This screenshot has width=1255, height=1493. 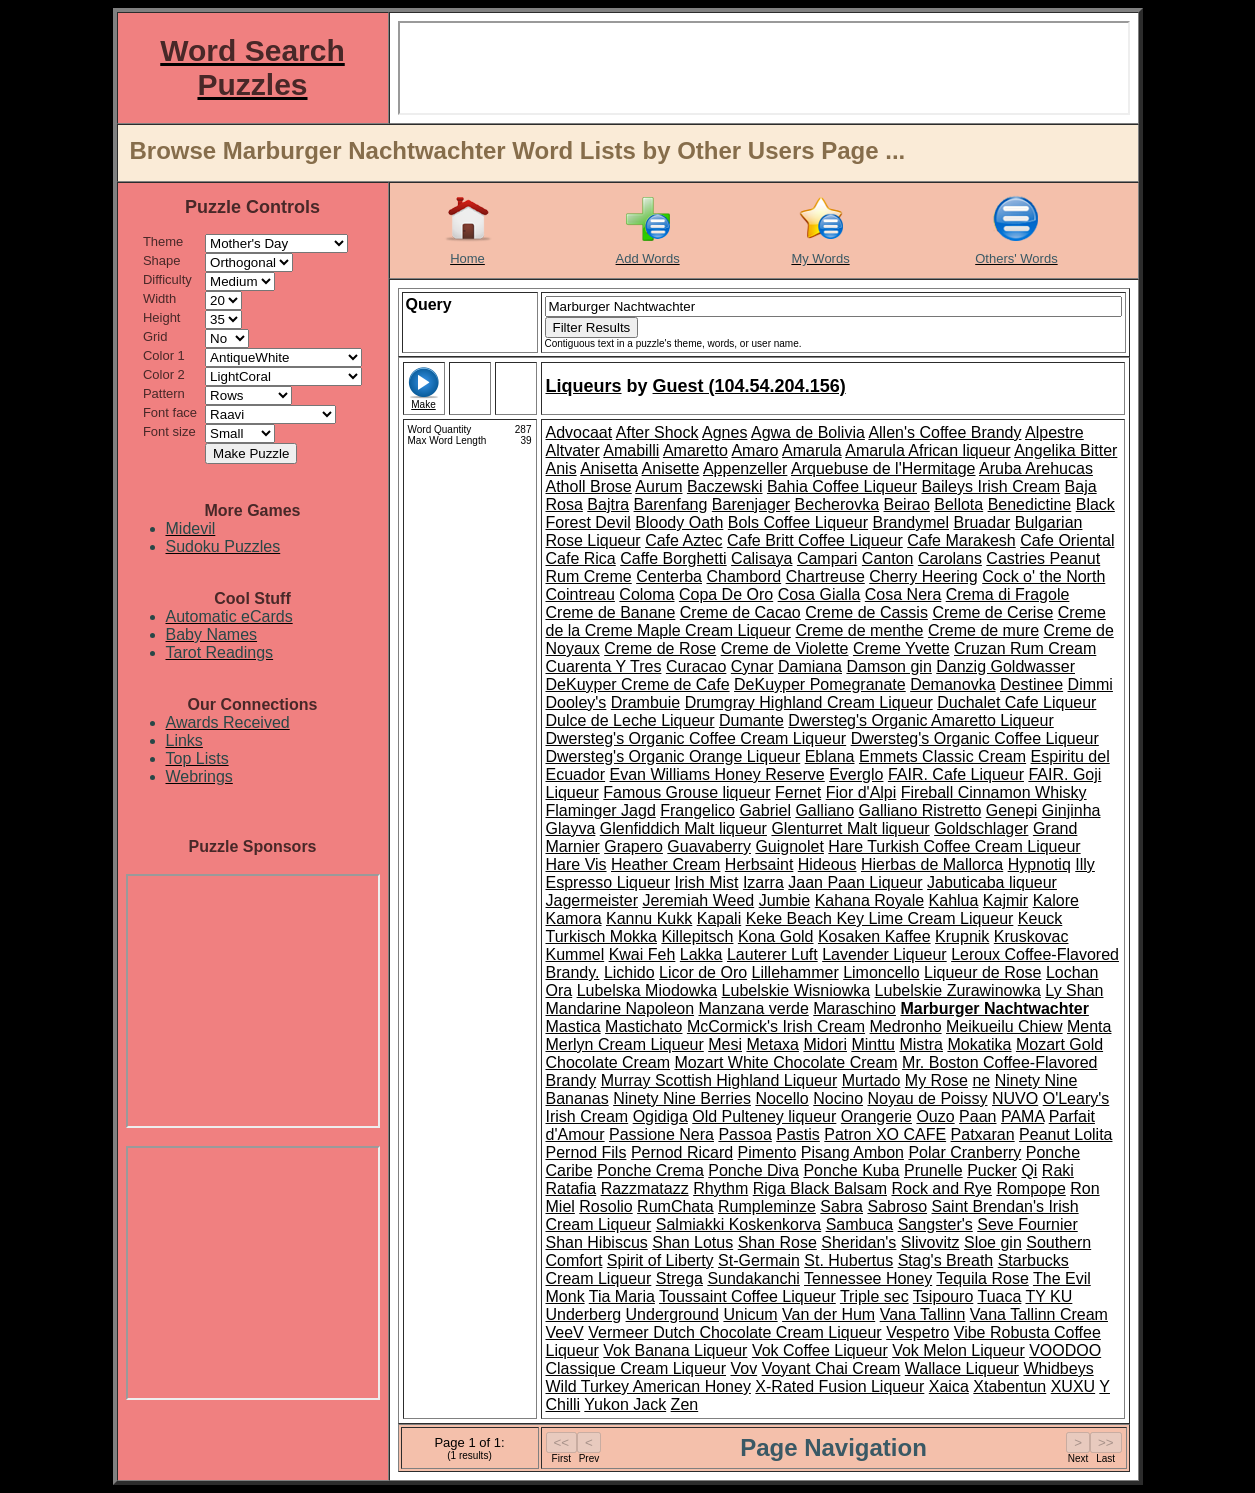 What do you see at coordinates (956, 774) in the screenshot?
I see `FAIR. Cafe Liqueur` at bounding box center [956, 774].